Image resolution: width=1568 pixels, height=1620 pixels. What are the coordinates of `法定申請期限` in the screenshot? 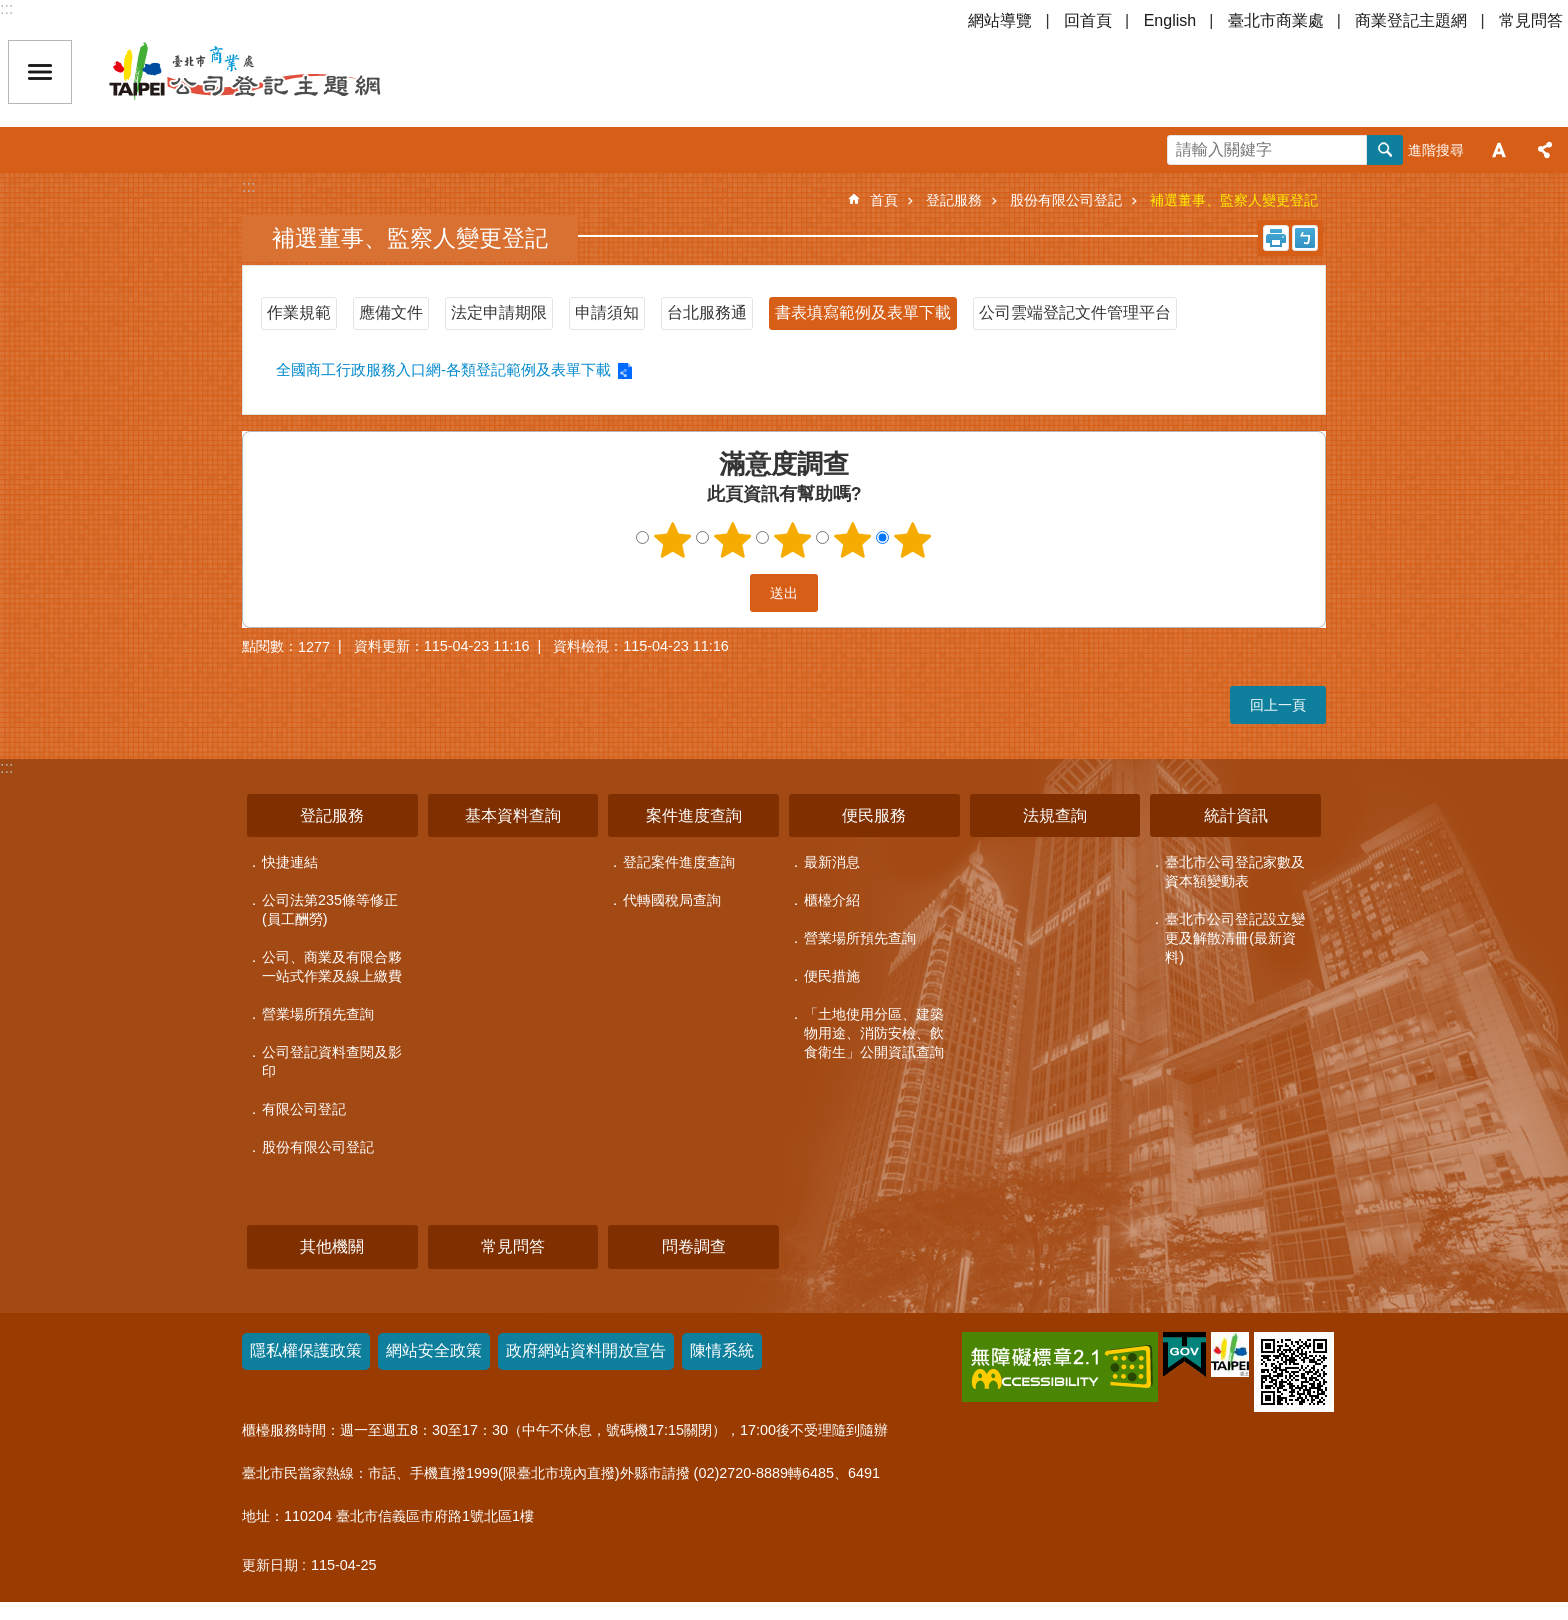 It's located at (499, 312).